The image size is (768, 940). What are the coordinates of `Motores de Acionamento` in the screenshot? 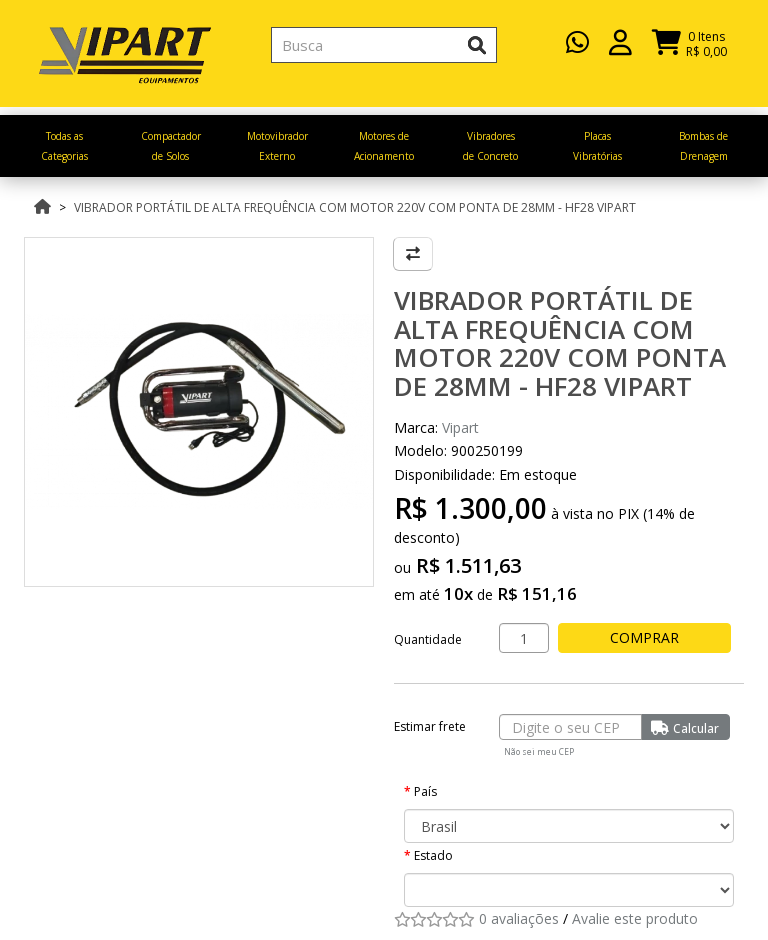 It's located at (384, 146).